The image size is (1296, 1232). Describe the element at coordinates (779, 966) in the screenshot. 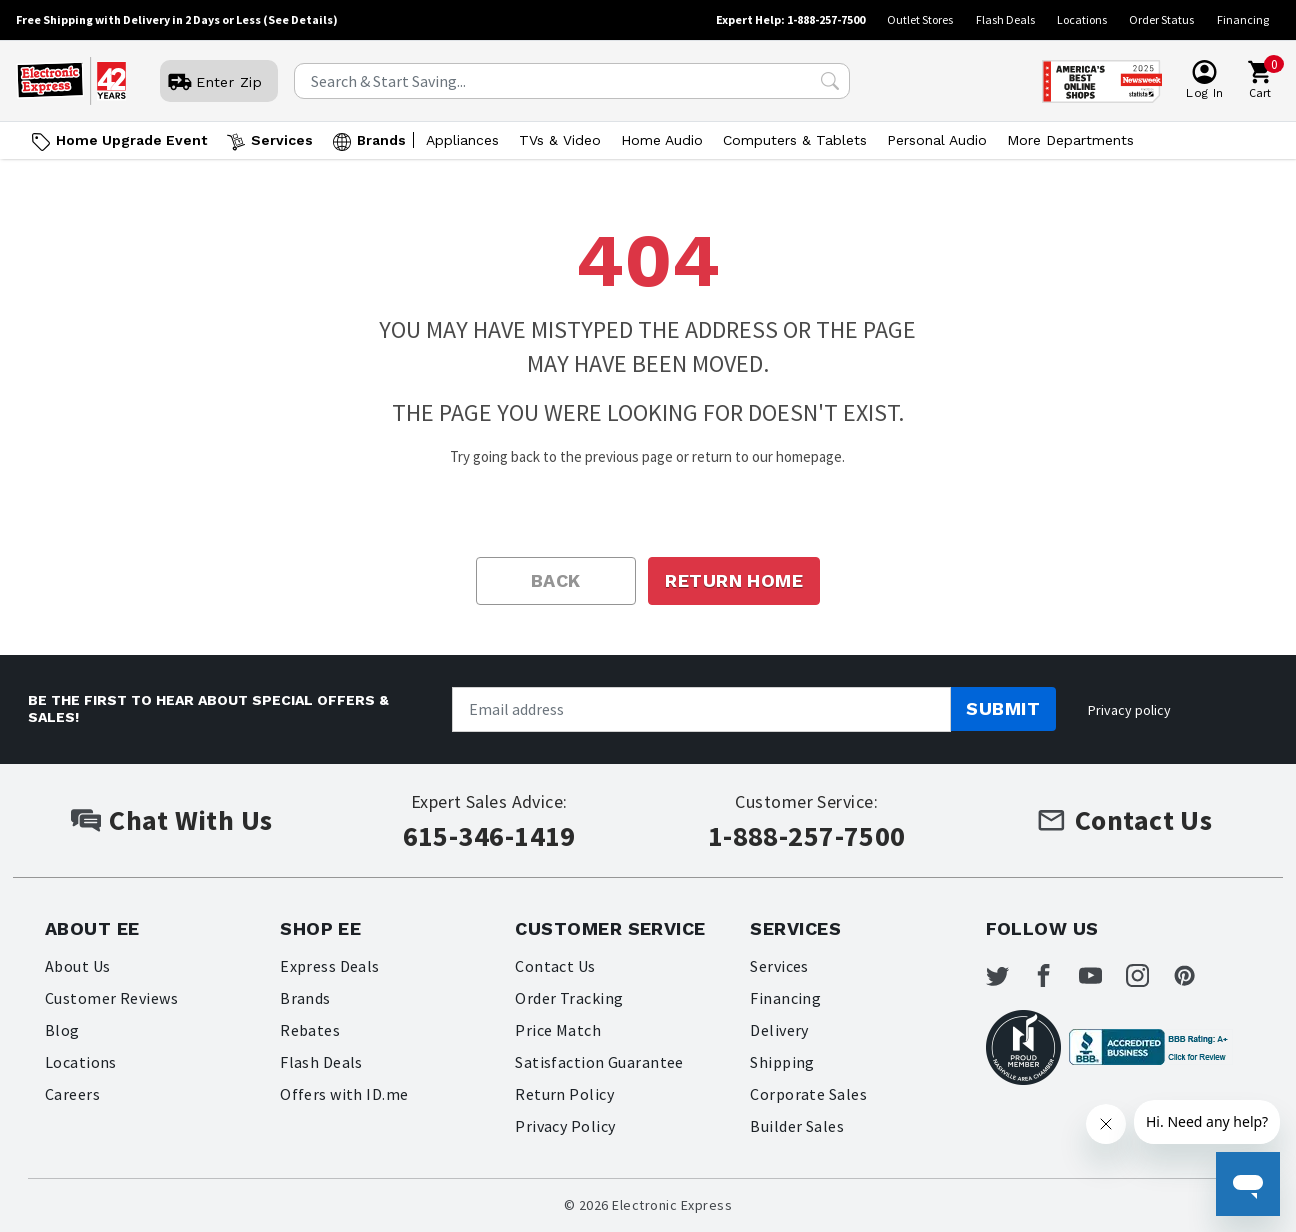

I see `Services` at that location.